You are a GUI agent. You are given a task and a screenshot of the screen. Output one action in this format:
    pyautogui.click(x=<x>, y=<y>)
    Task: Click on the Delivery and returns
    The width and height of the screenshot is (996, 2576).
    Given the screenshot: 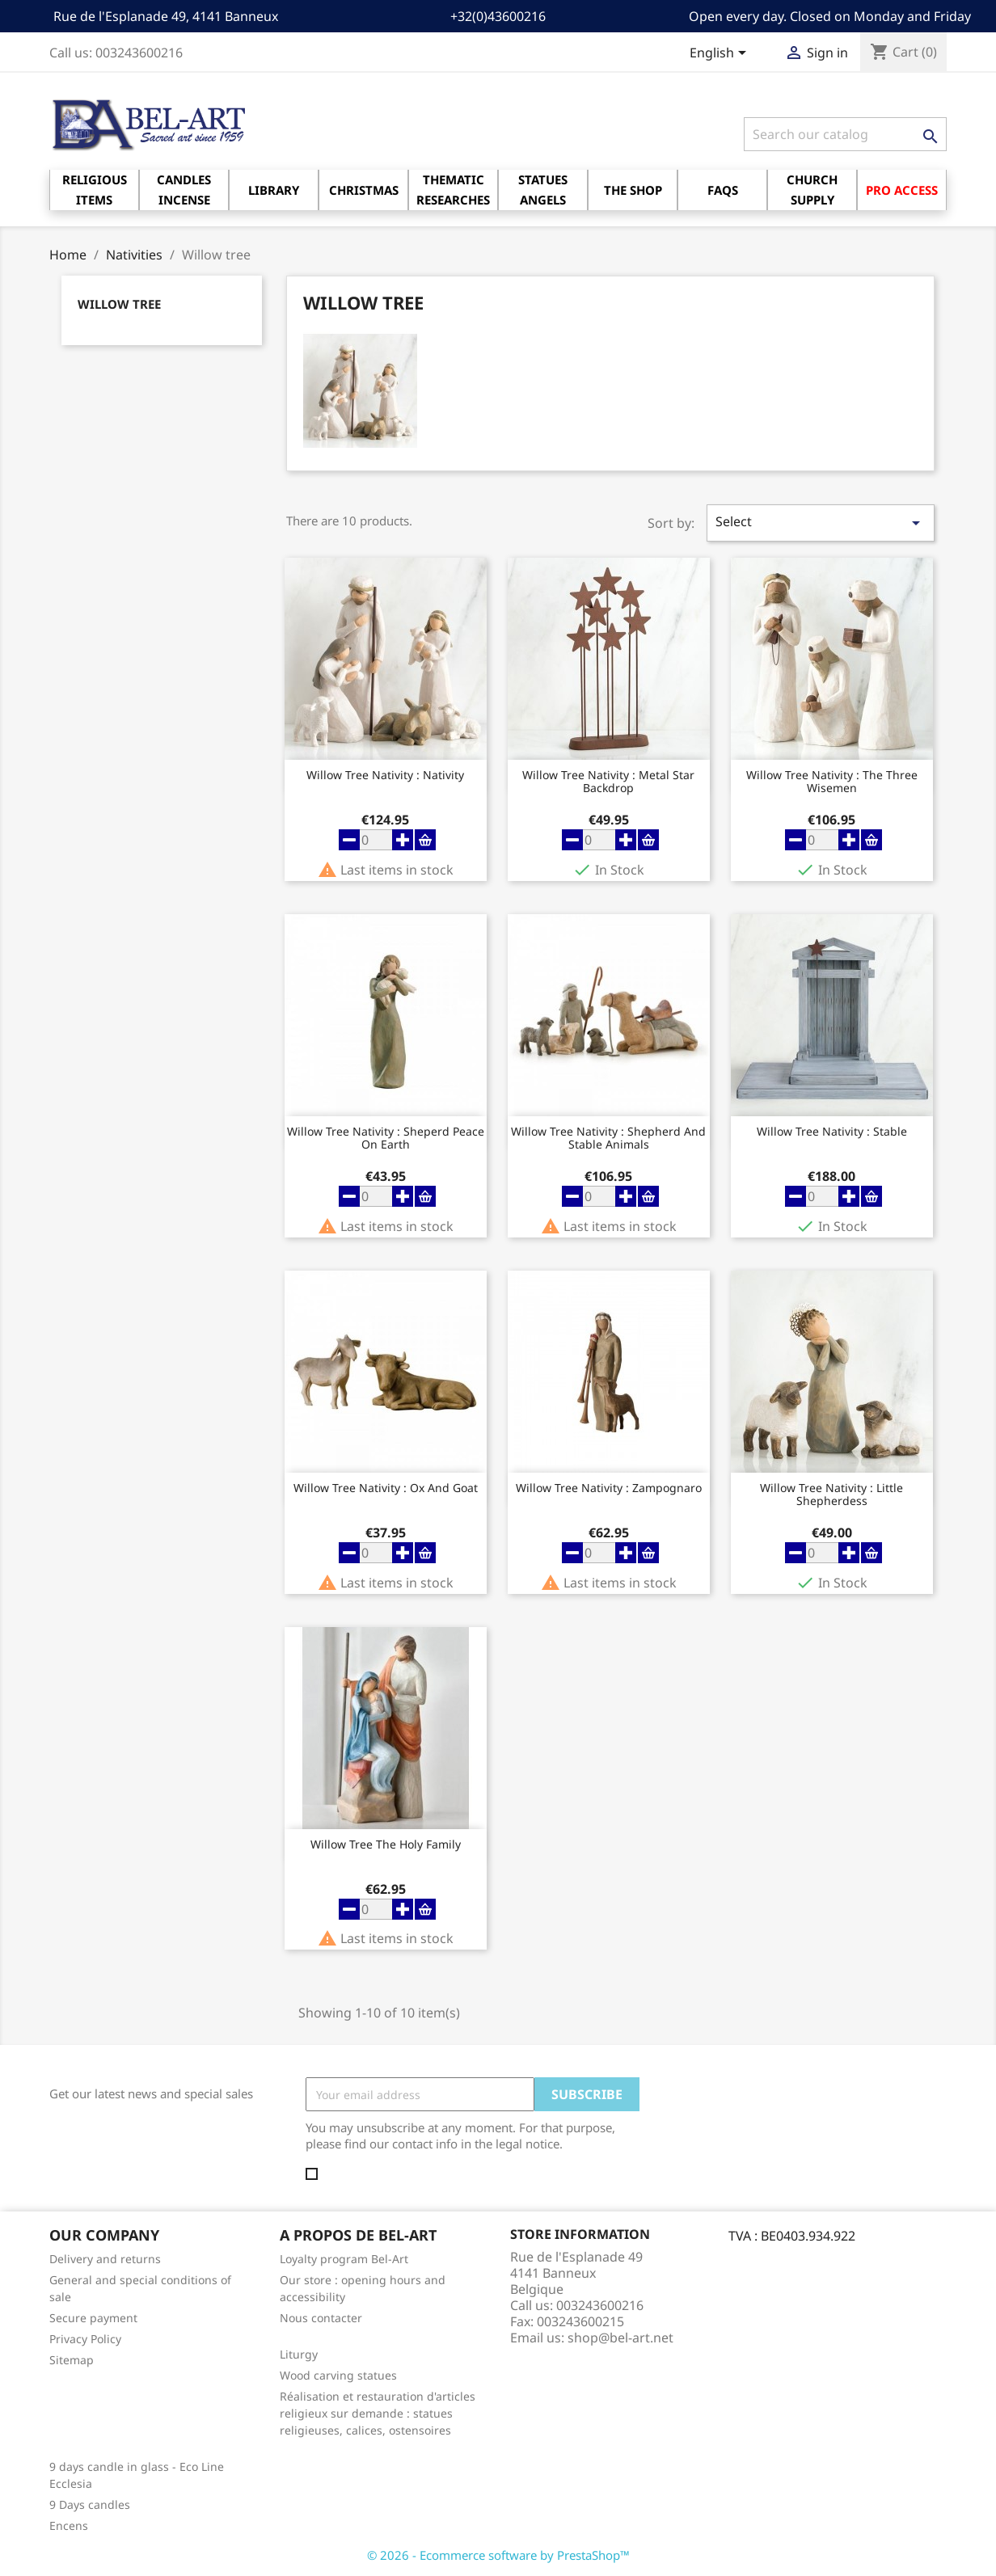 What is the action you would take?
    pyautogui.click(x=105, y=2258)
    